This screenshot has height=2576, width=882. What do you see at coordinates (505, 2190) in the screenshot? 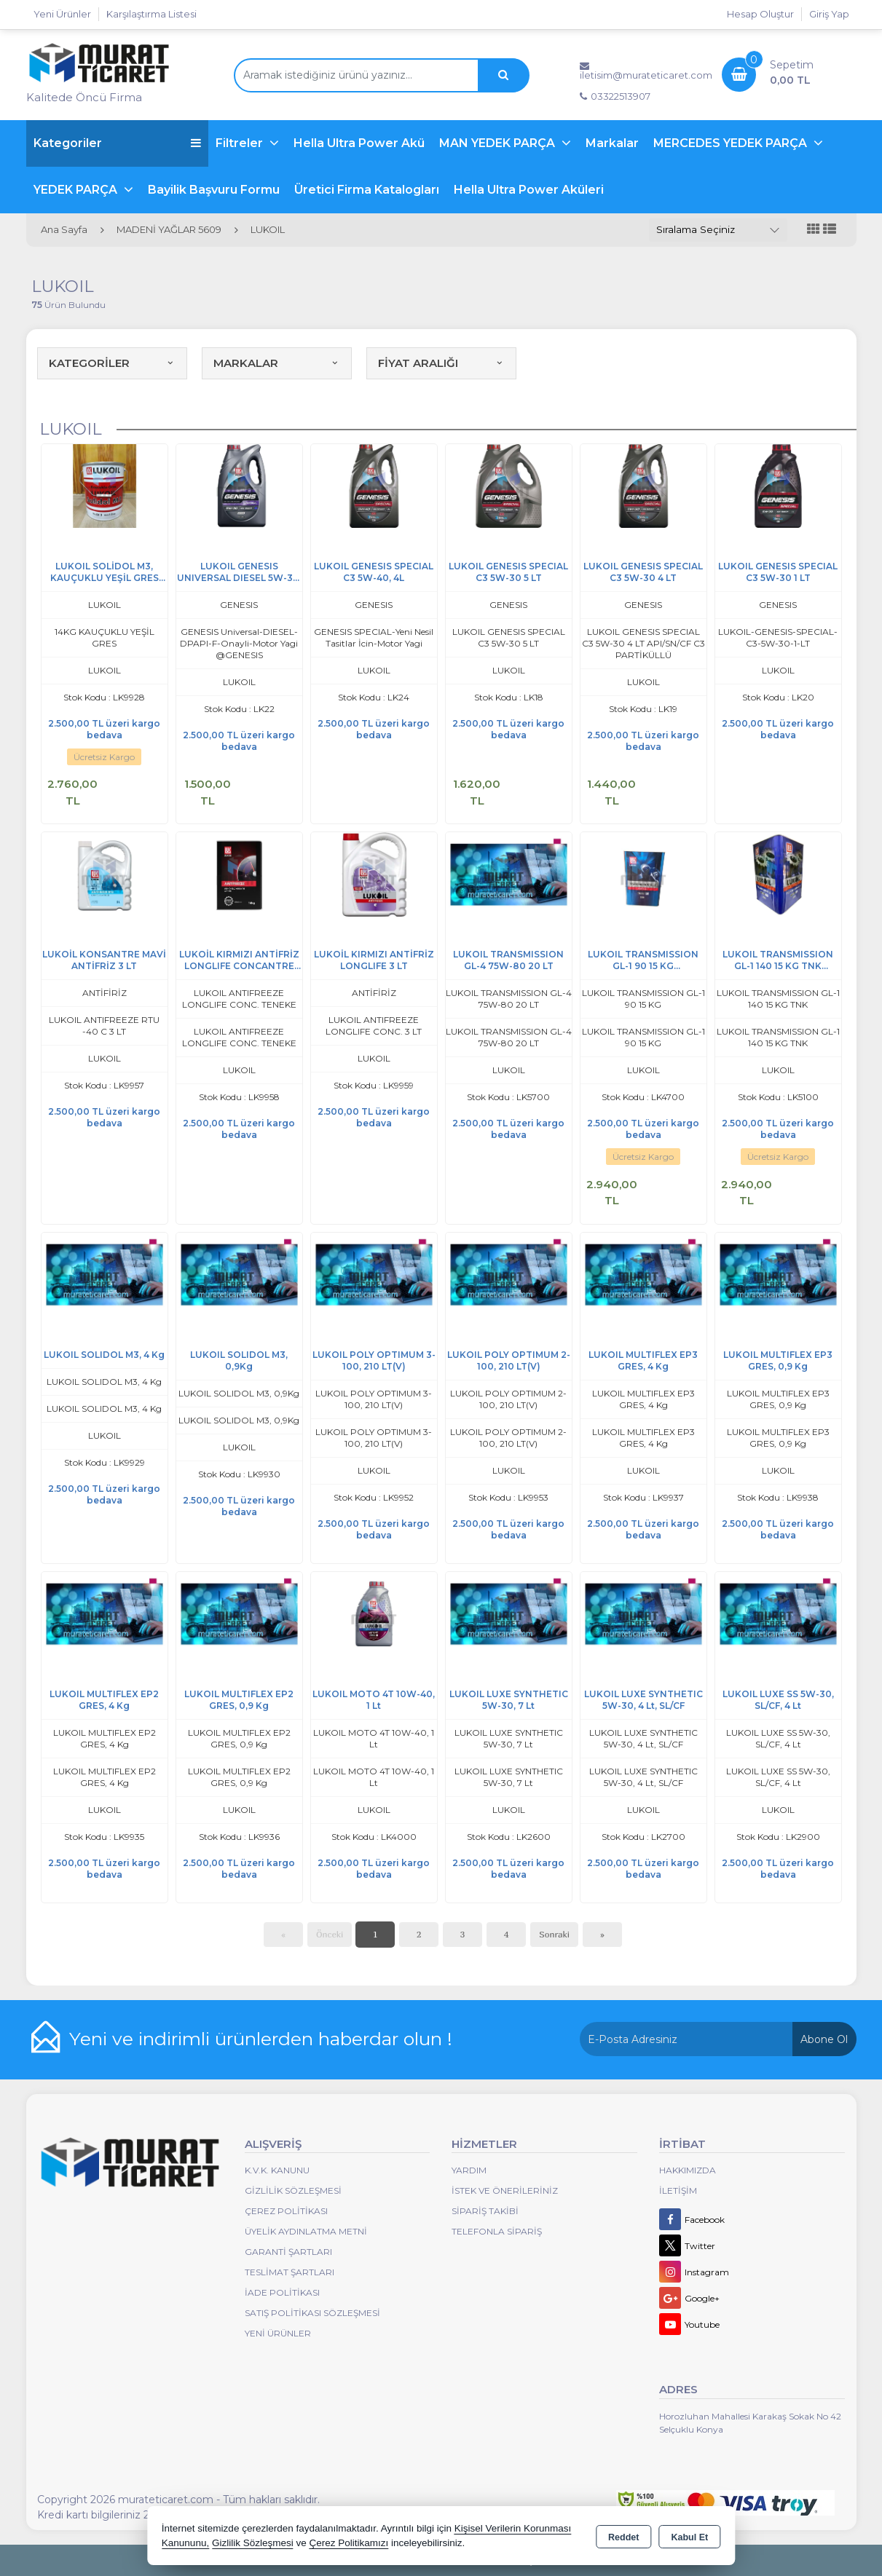
I see `İstek ve Önerileriniz` at bounding box center [505, 2190].